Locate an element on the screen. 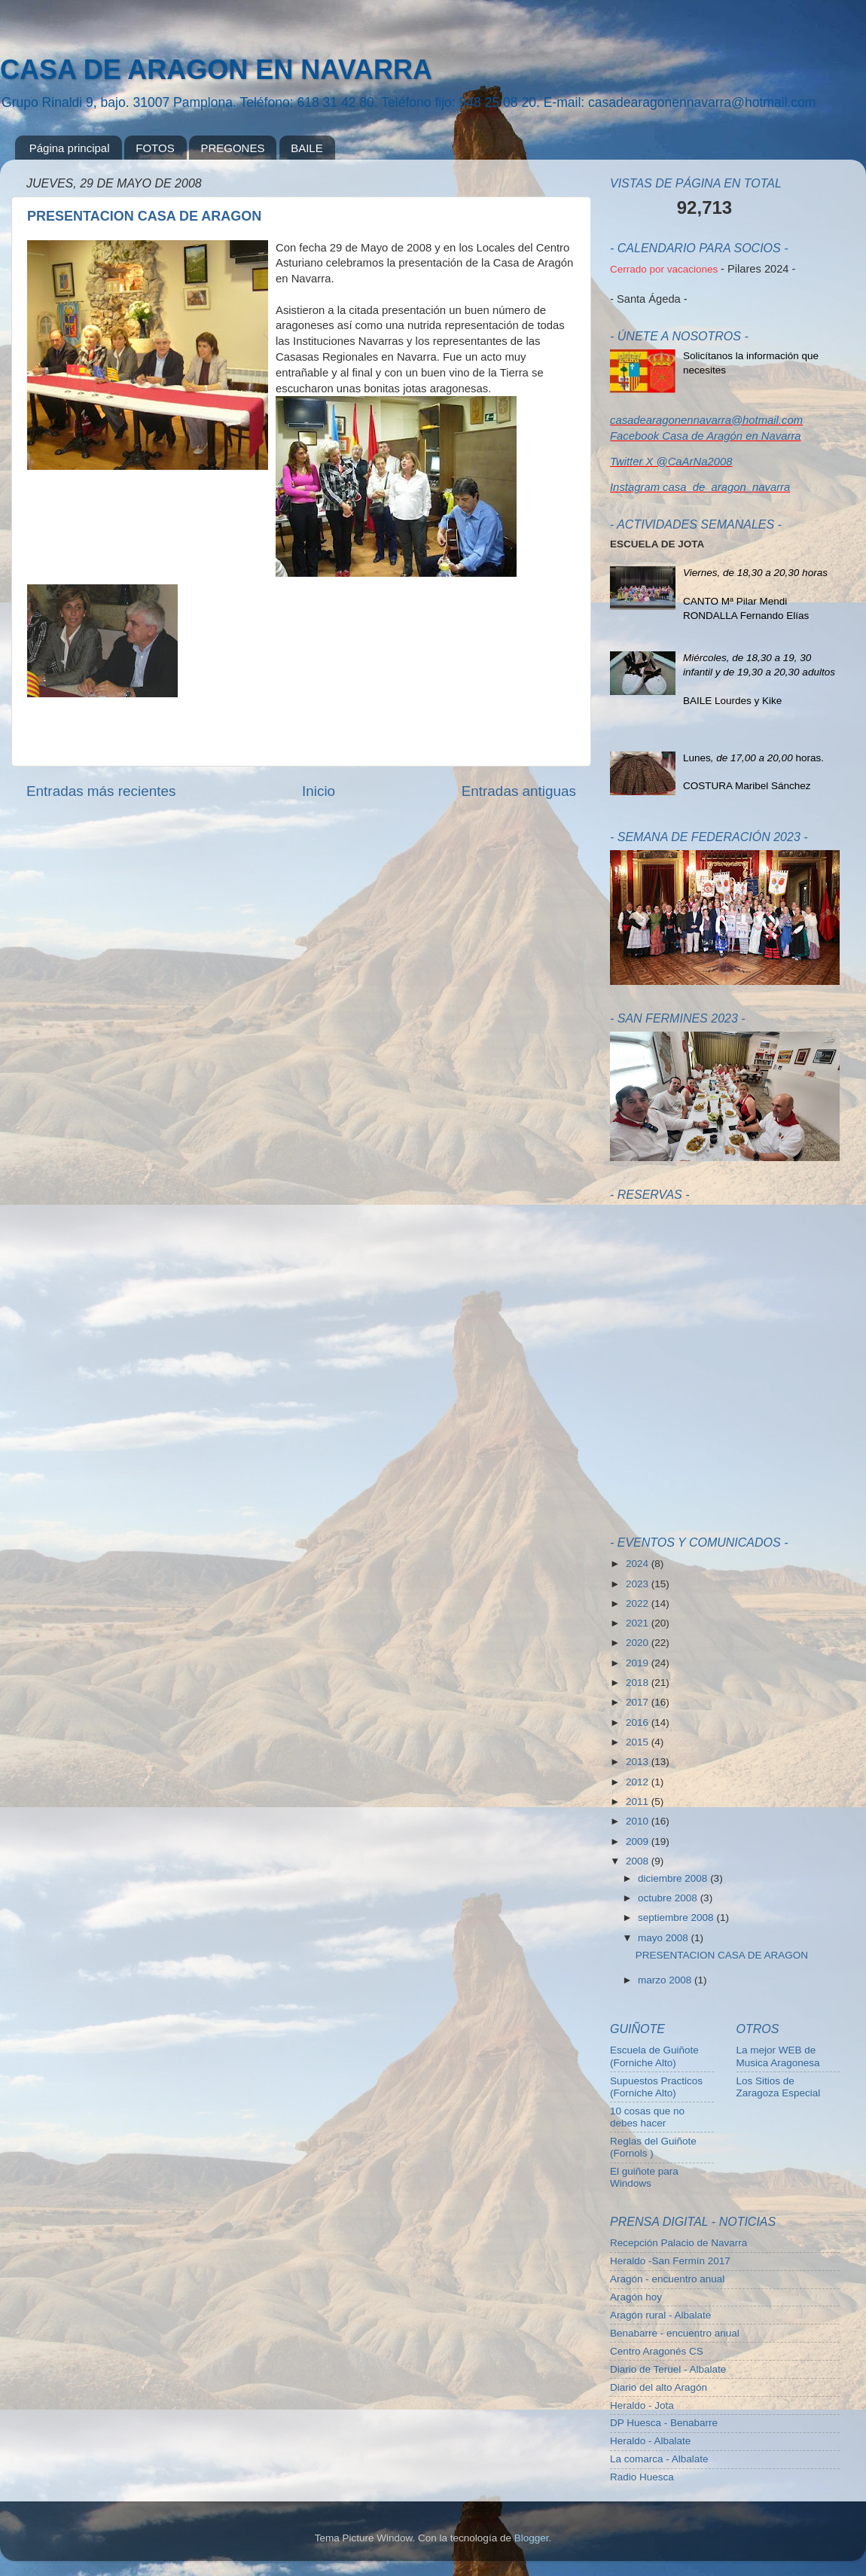  BAILE is located at coordinates (307, 148).